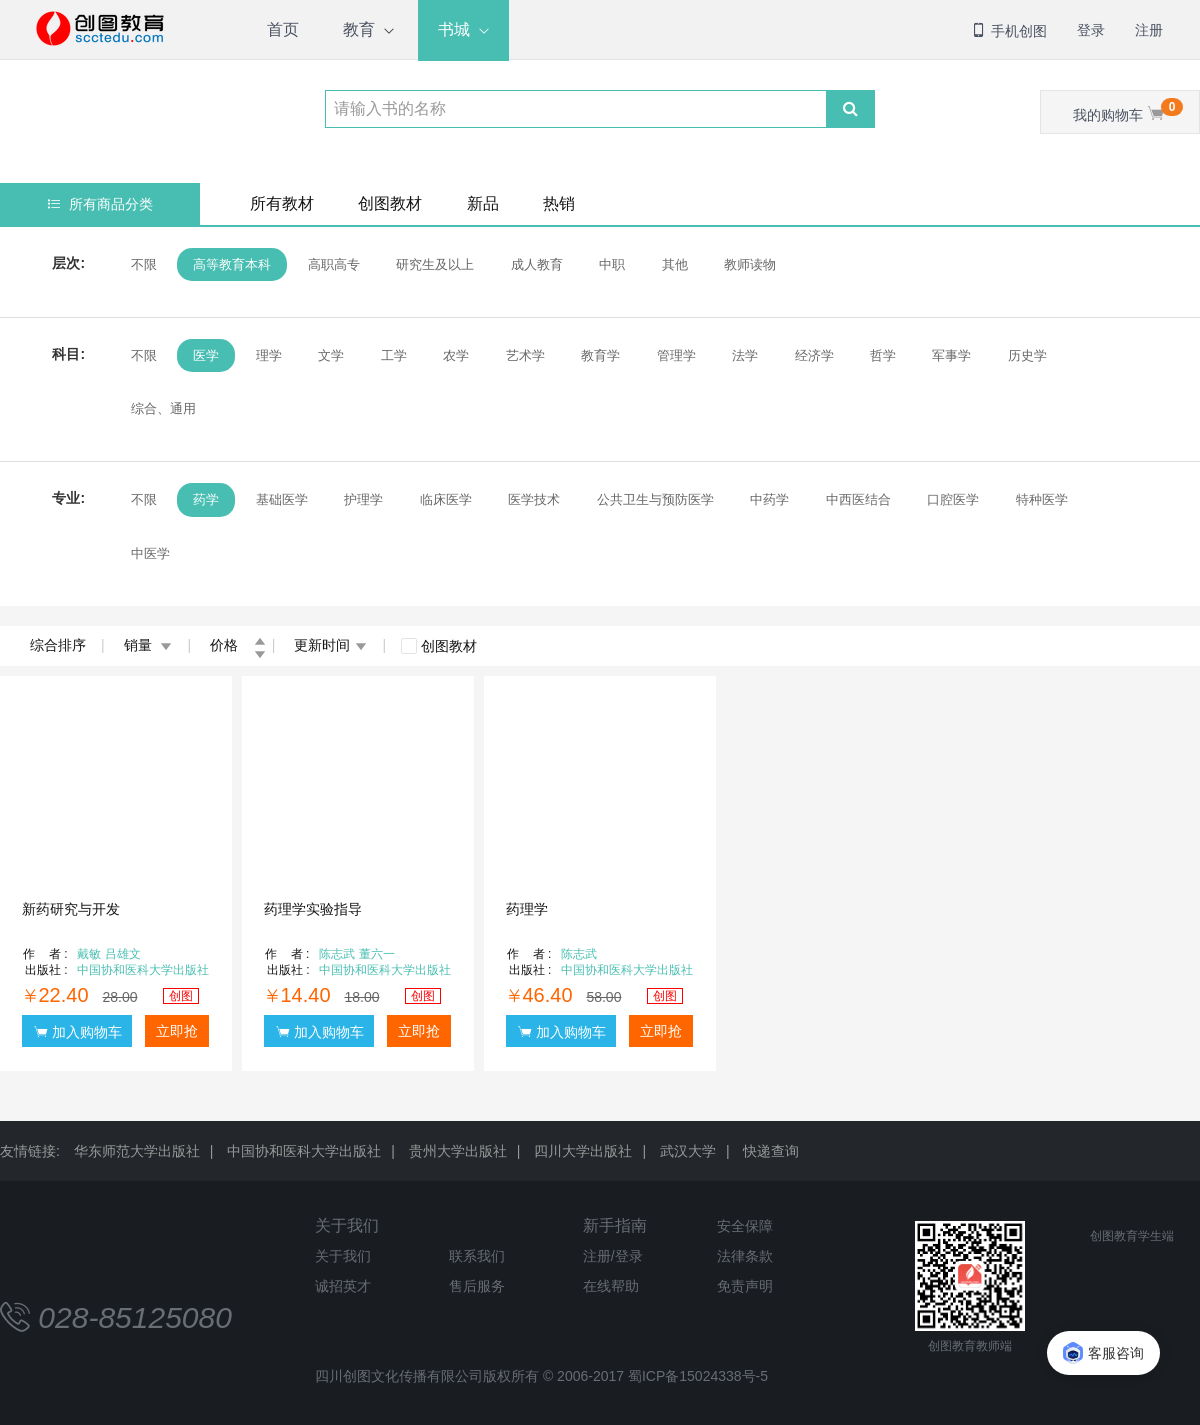 The image size is (1200, 1425). What do you see at coordinates (78, 1031) in the screenshot?
I see `加入购物车` at bounding box center [78, 1031].